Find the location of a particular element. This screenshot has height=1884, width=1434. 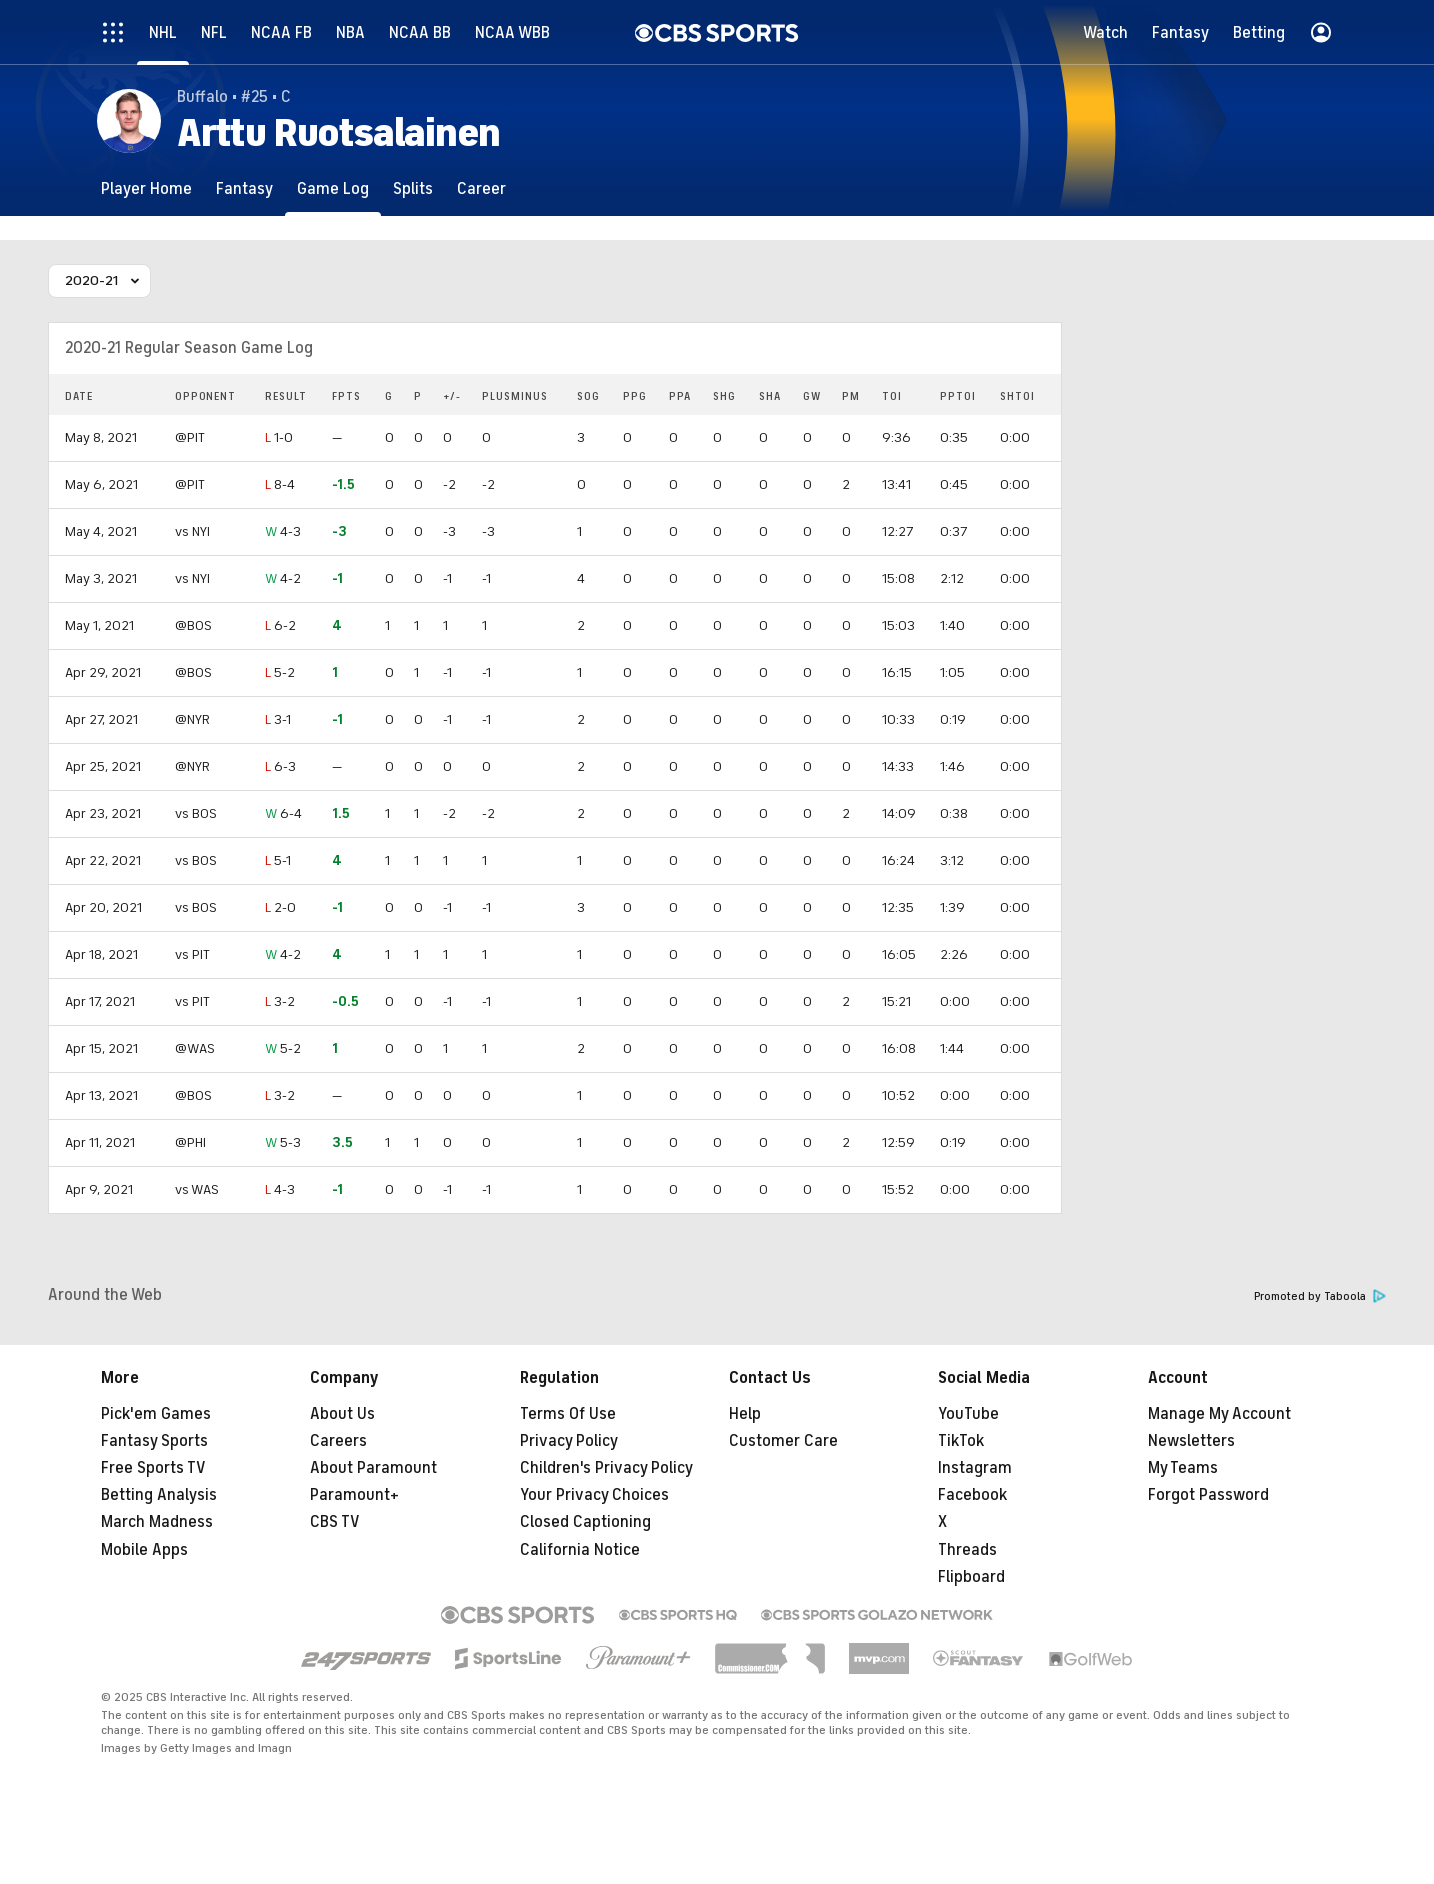

Newsletters is located at coordinates (1191, 1441).